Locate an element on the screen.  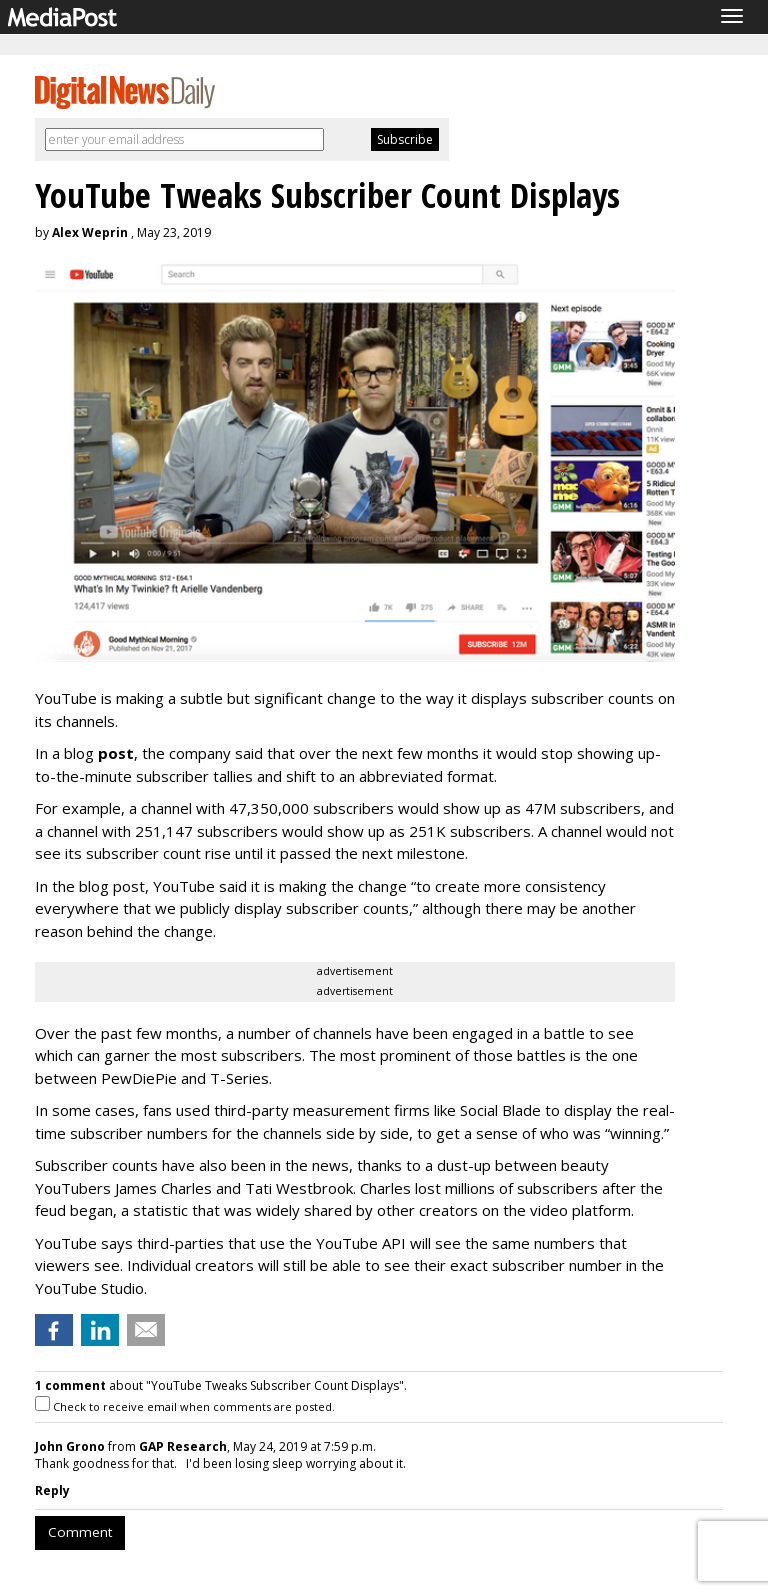
Alex Weprin is located at coordinates (90, 232).